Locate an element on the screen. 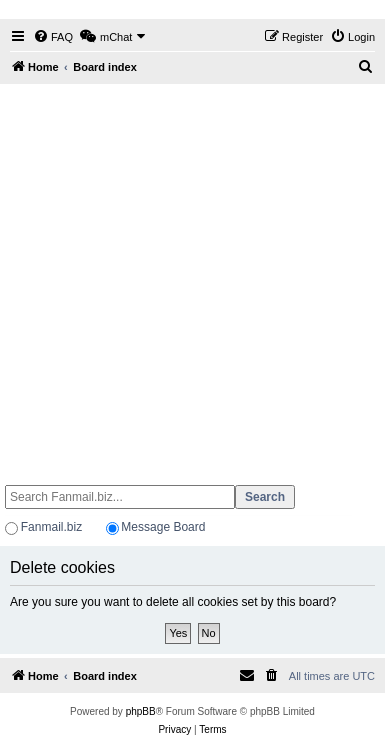 The height and width of the screenshot is (749, 385). [menuitem] is located at coordinates (53, 37).